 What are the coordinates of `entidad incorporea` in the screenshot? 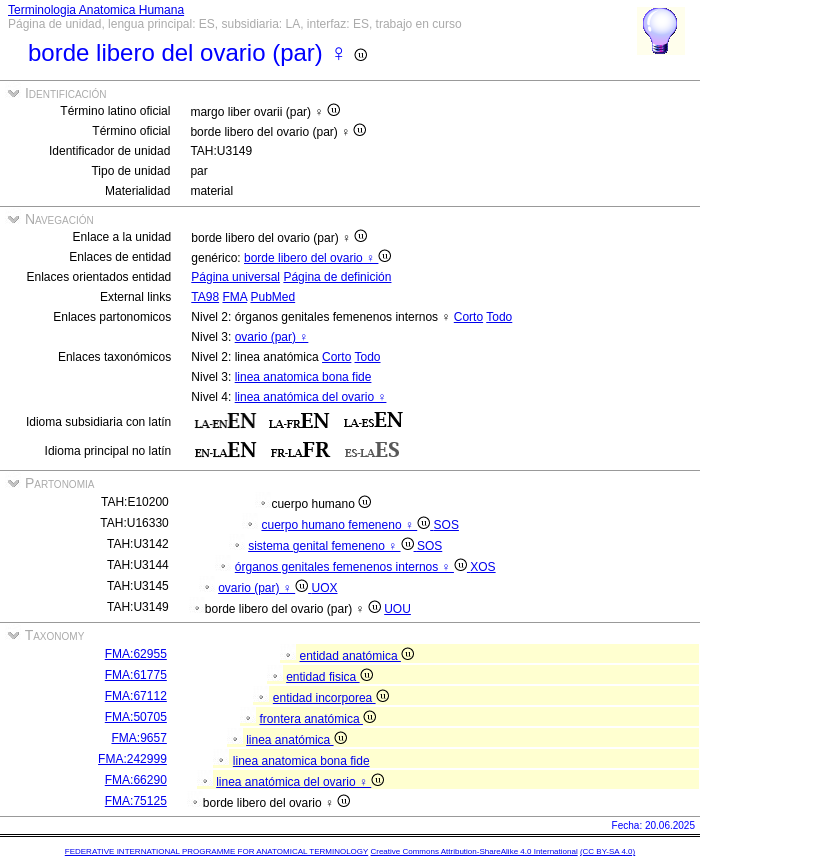 It's located at (331, 698).